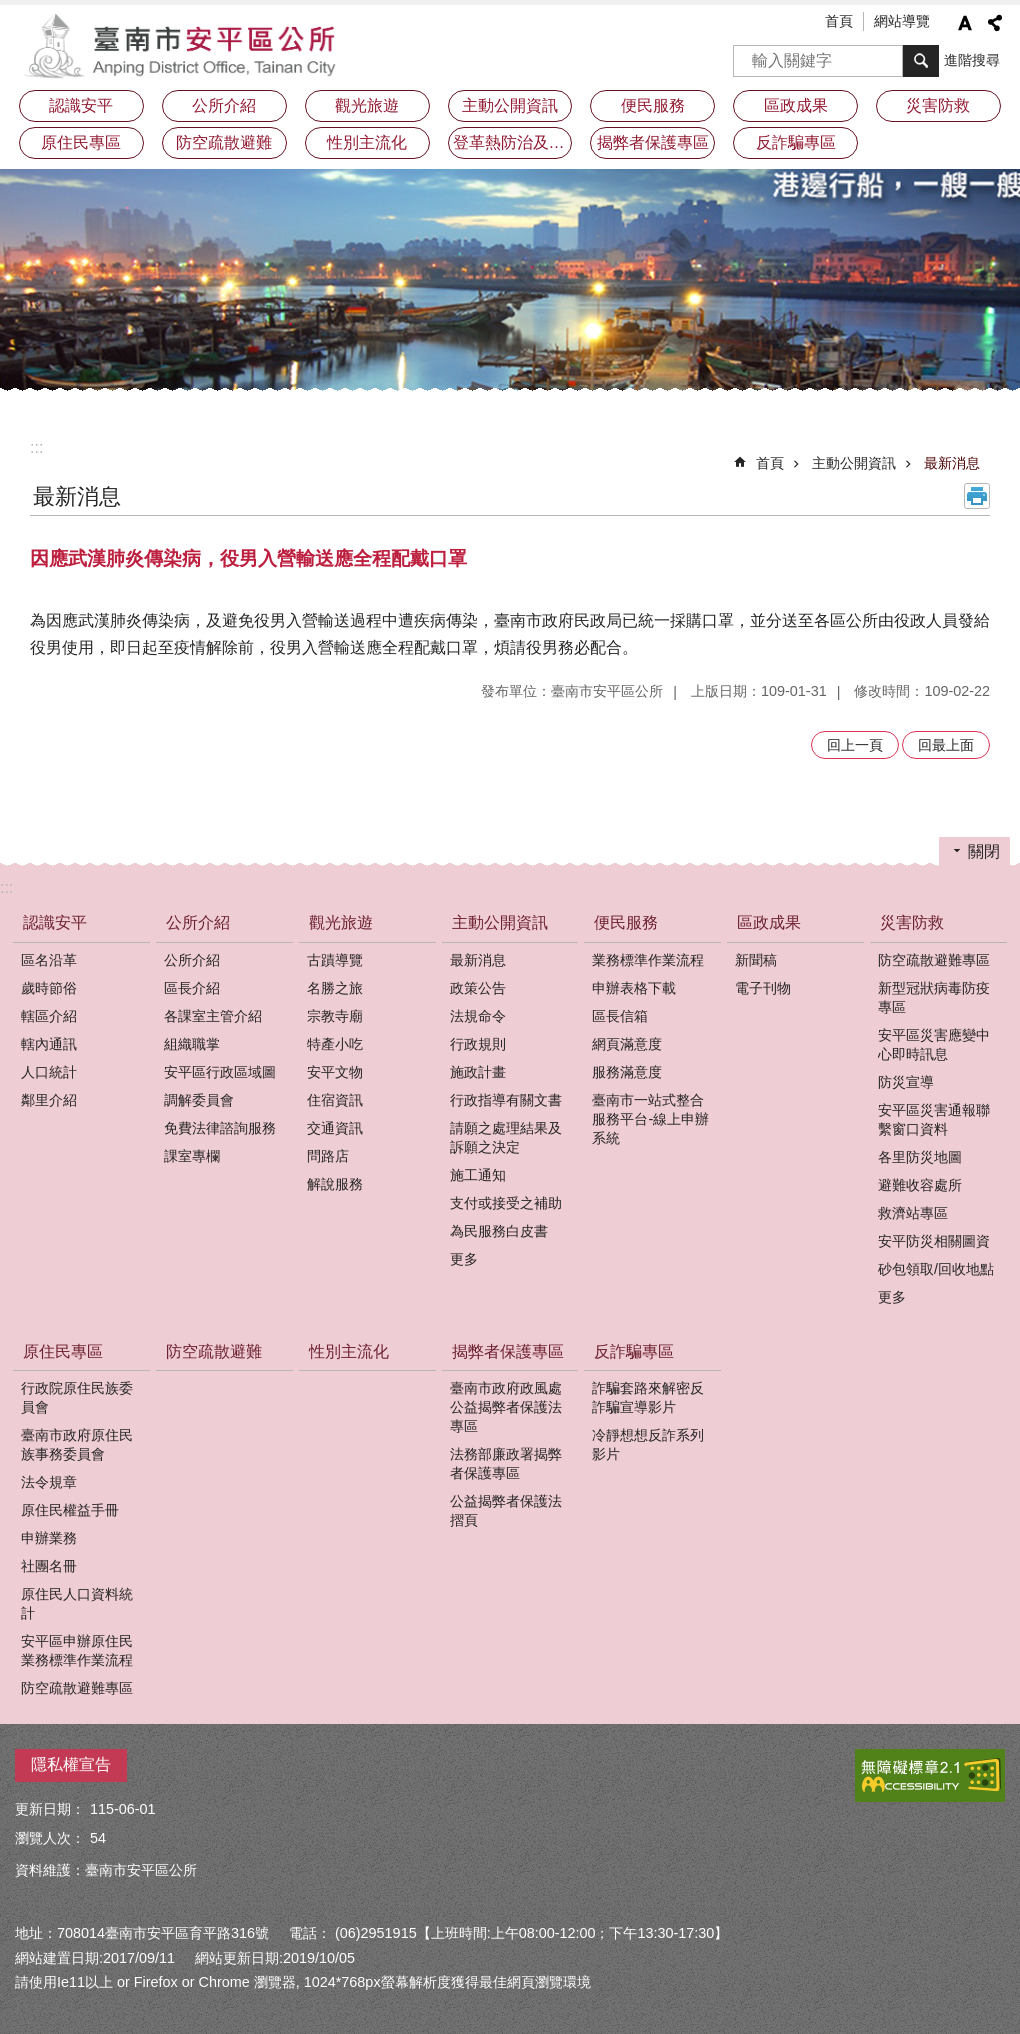 The height and width of the screenshot is (2034, 1020). What do you see at coordinates (192, 988) in the screenshot?
I see `區長介紹` at bounding box center [192, 988].